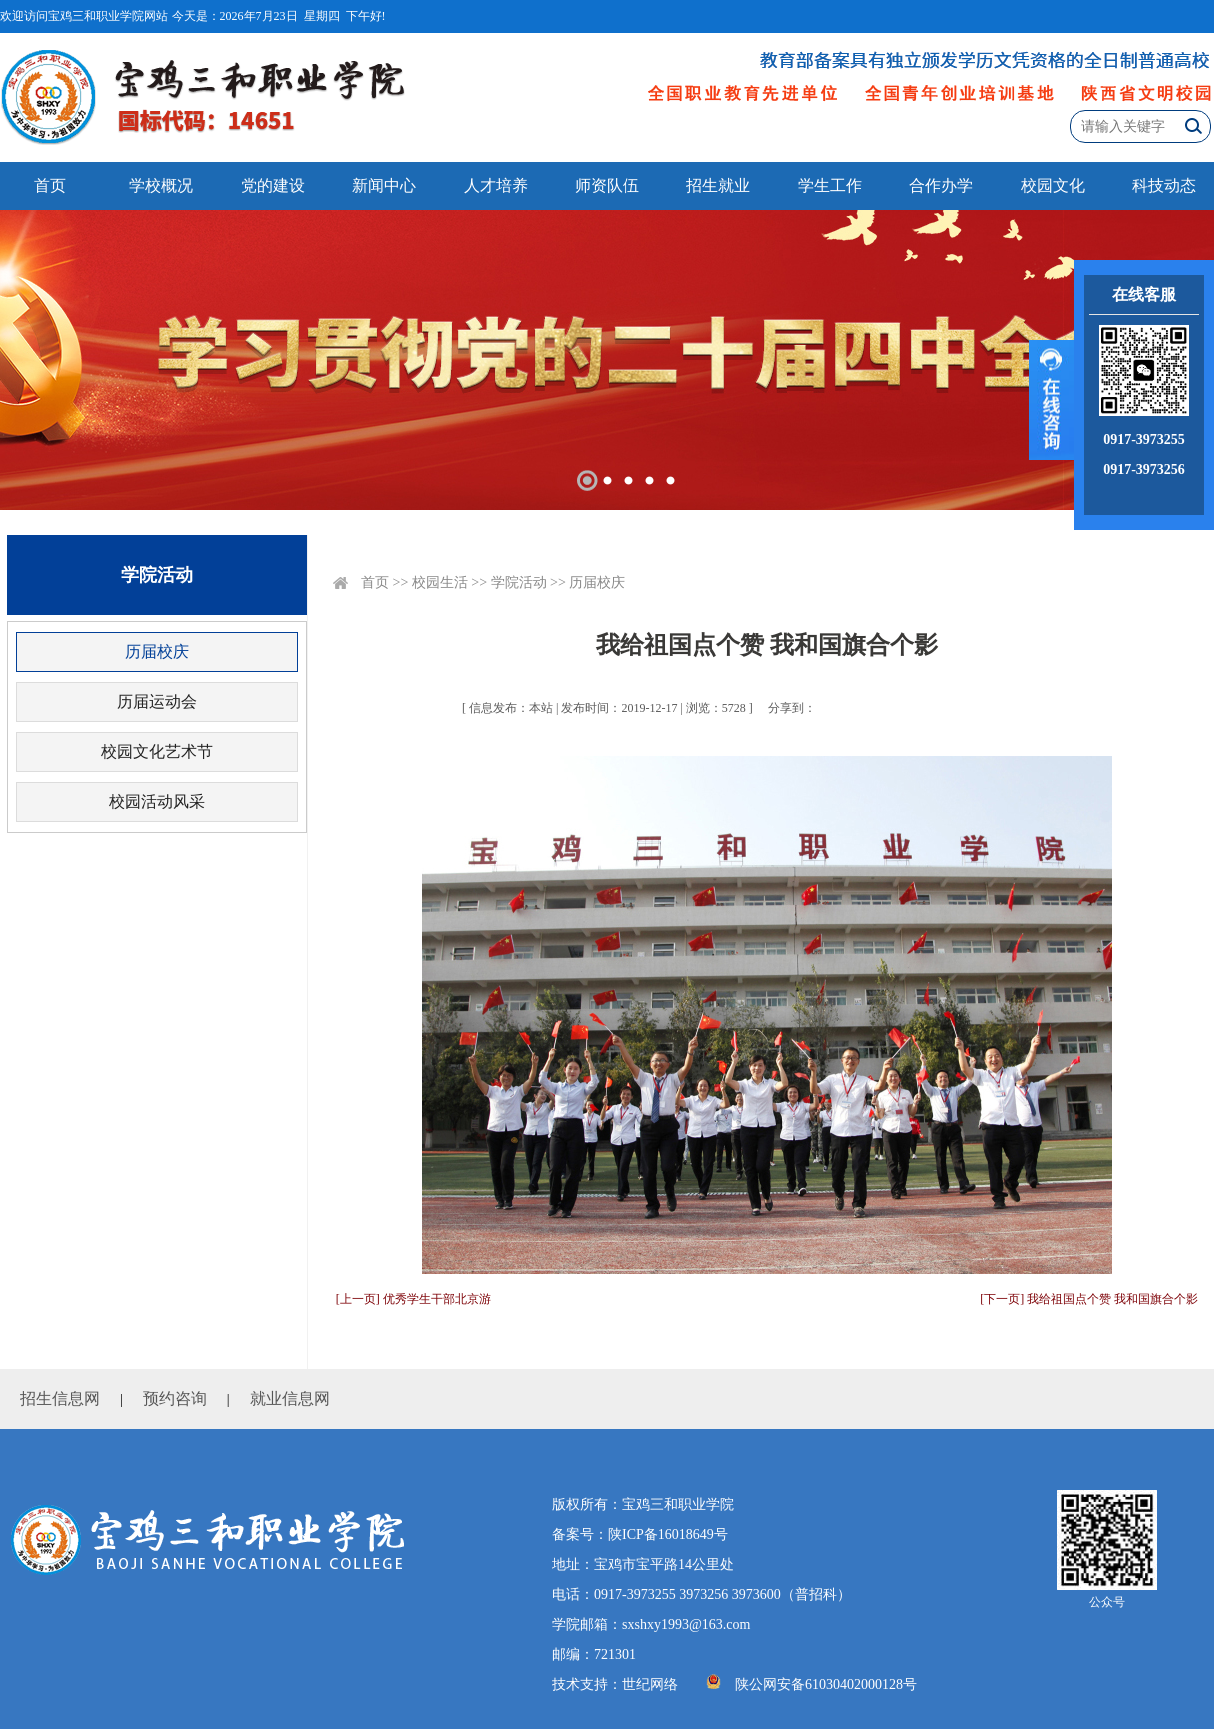  Describe the element at coordinates (157, 701) in the screenshot. I see `历届运动会` at that location.